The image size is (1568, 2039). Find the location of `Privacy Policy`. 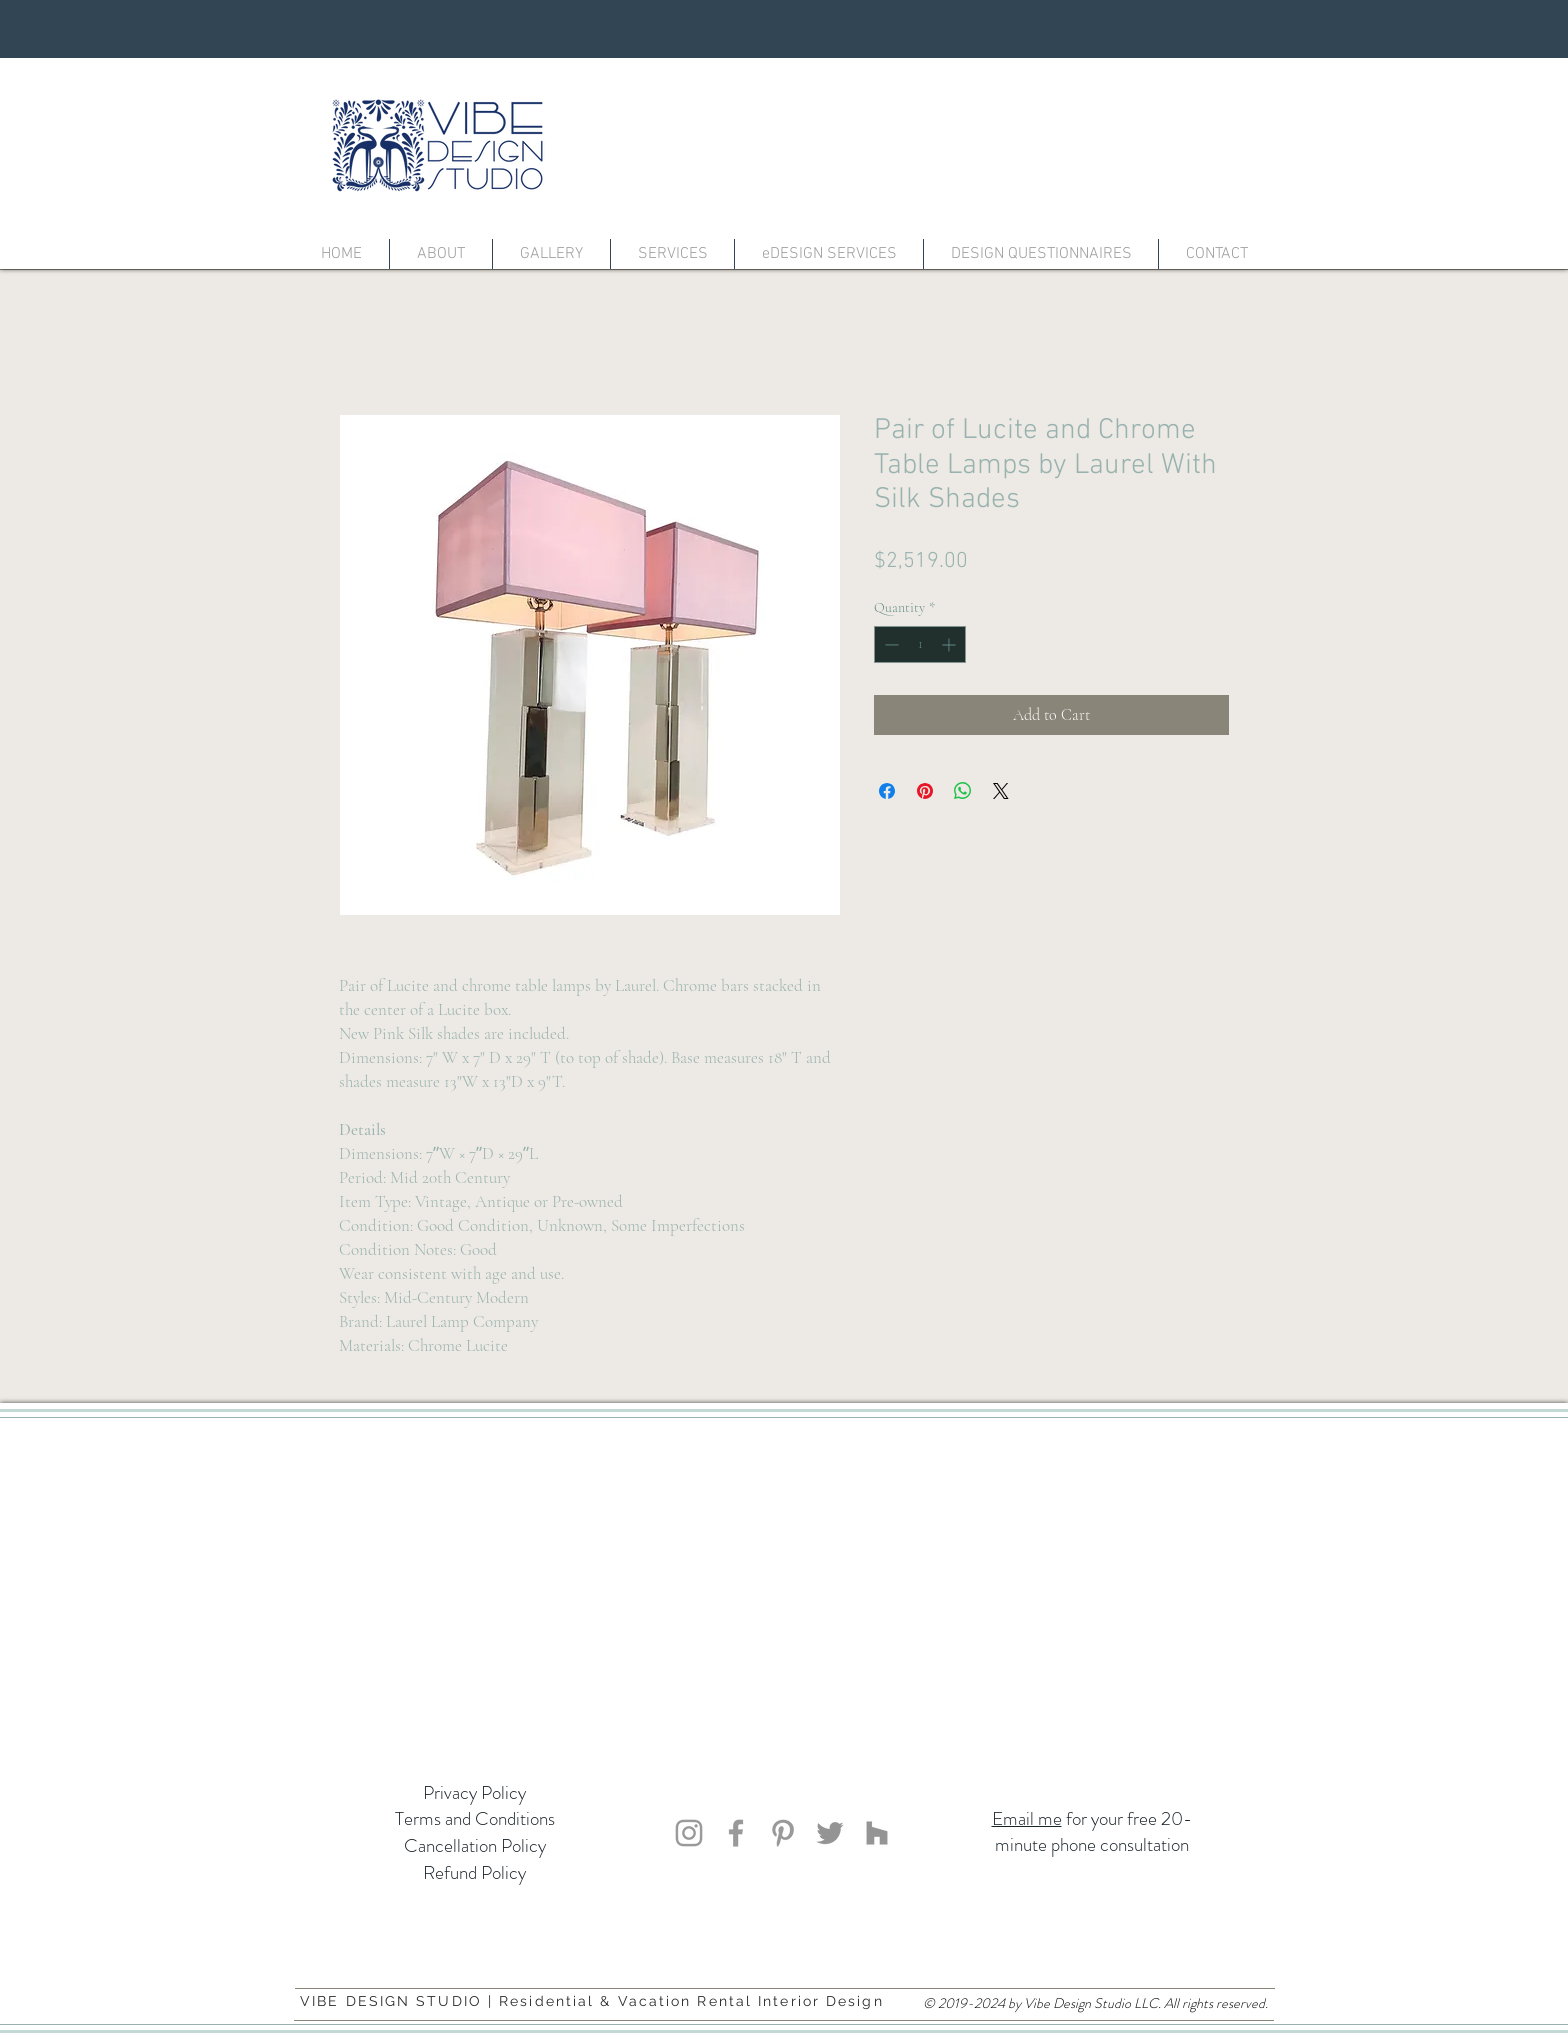

Privacy Policy is located at coordinates (474, 1792).